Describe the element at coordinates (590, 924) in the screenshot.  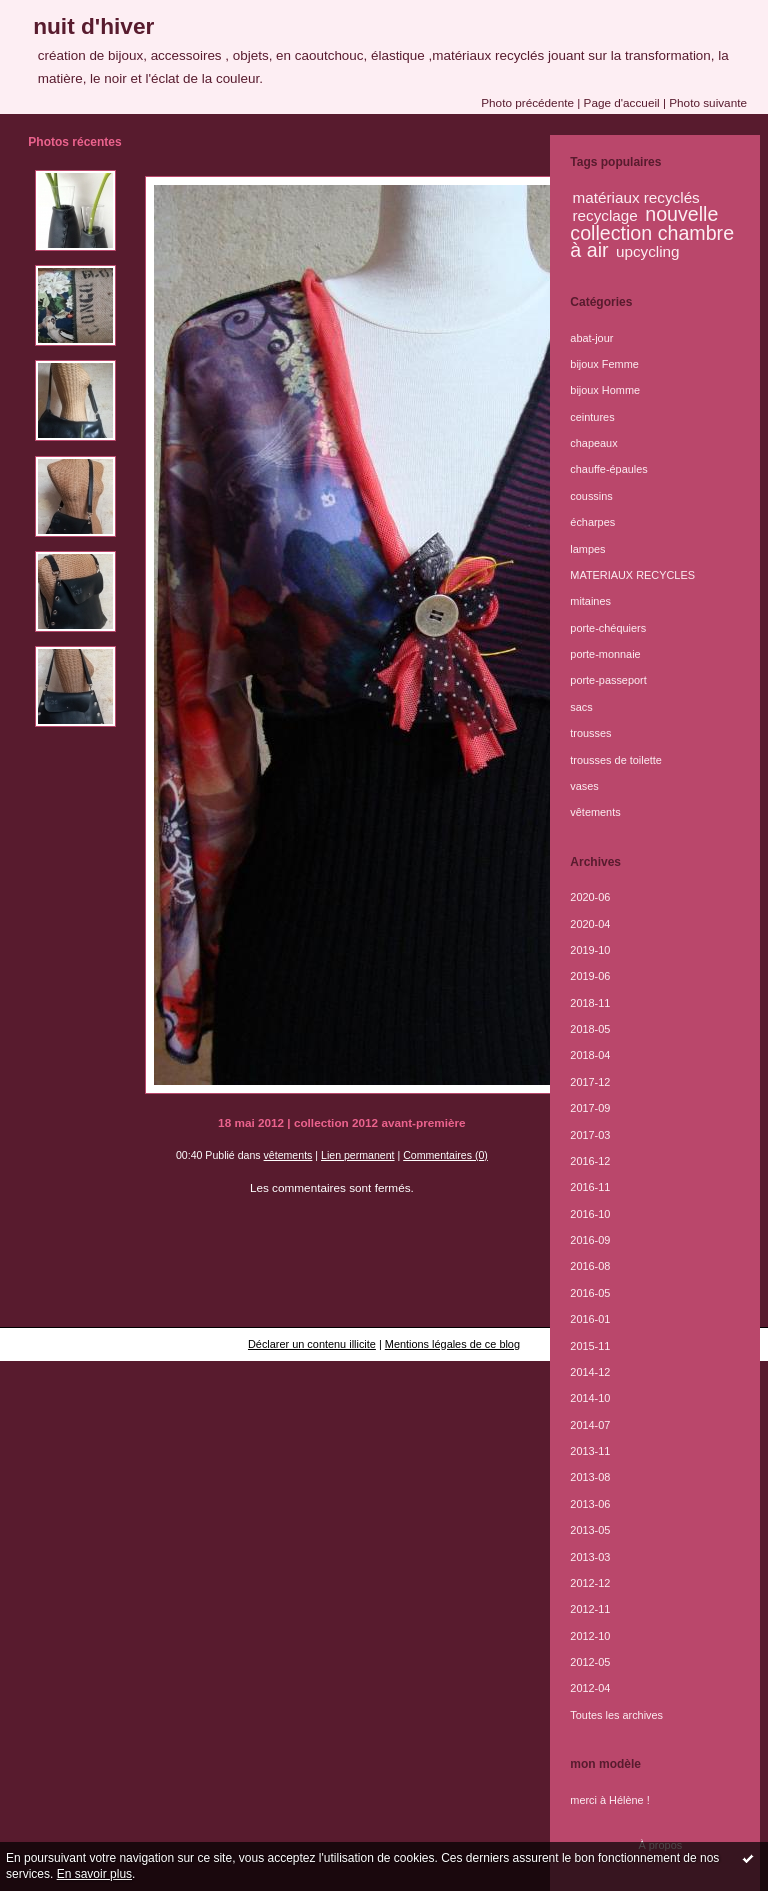
I see `2020-04` at that location.